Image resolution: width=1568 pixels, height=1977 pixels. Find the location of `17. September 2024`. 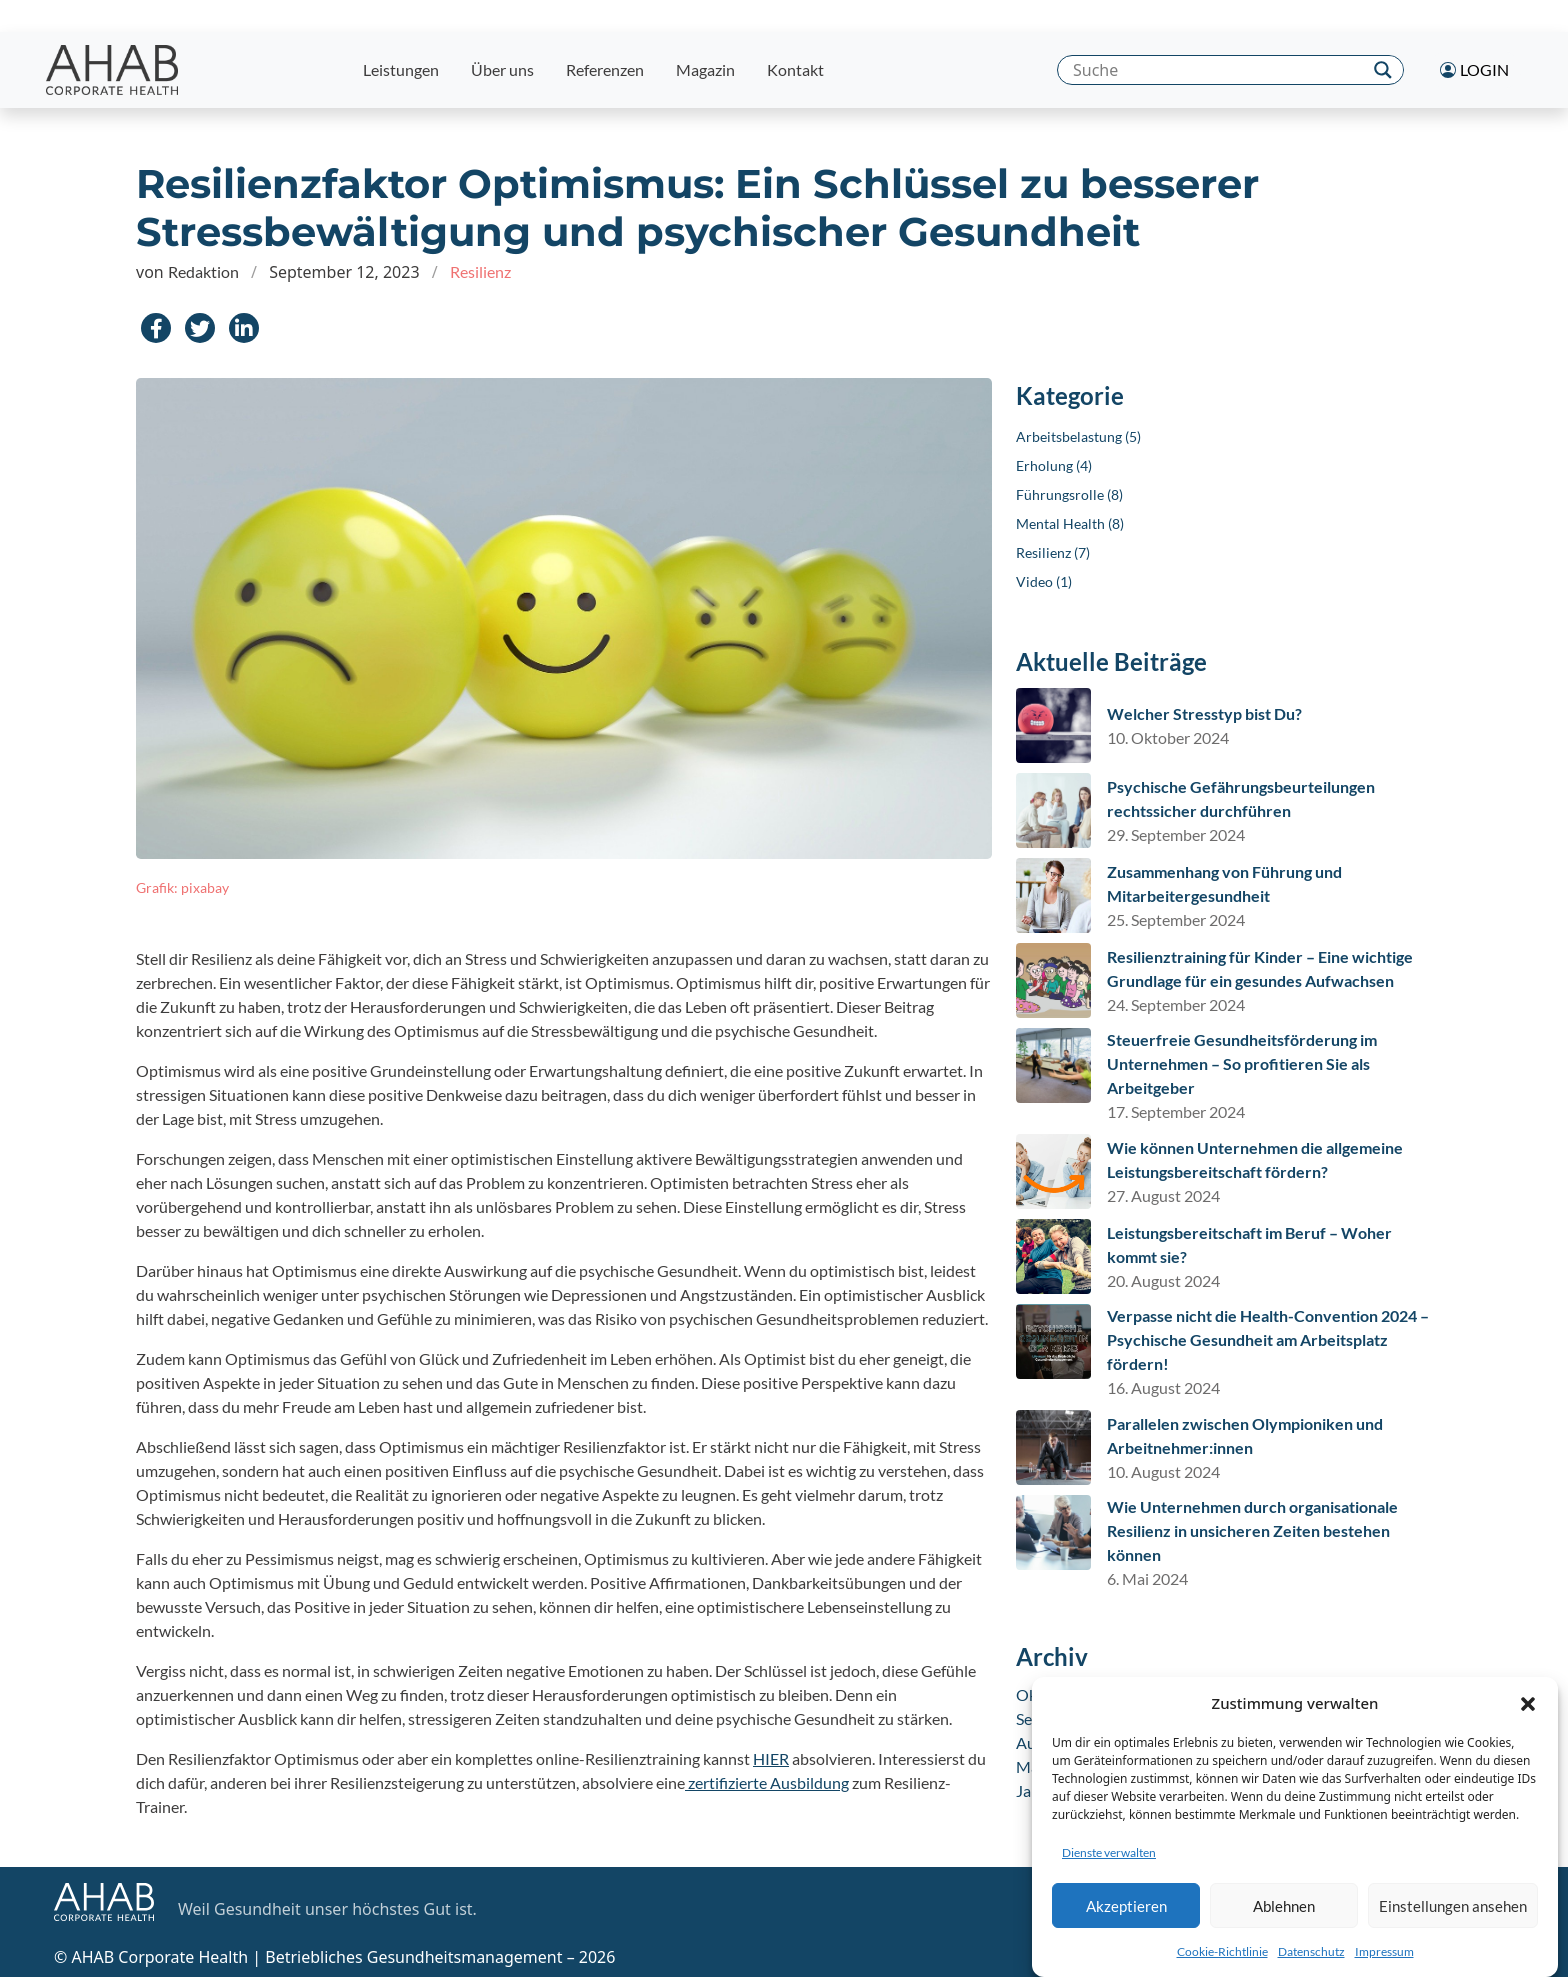

17. September 2024 is located at coordinates (1176, 1111).